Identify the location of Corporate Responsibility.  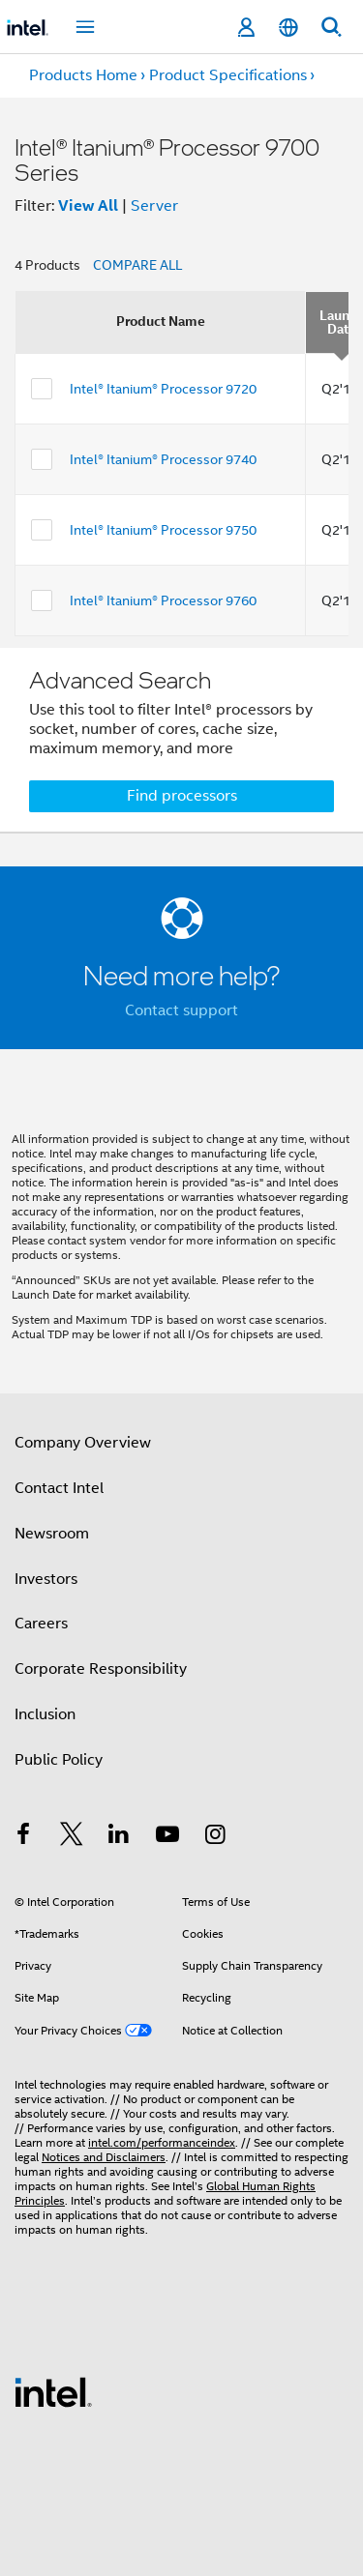
(101, 1669).